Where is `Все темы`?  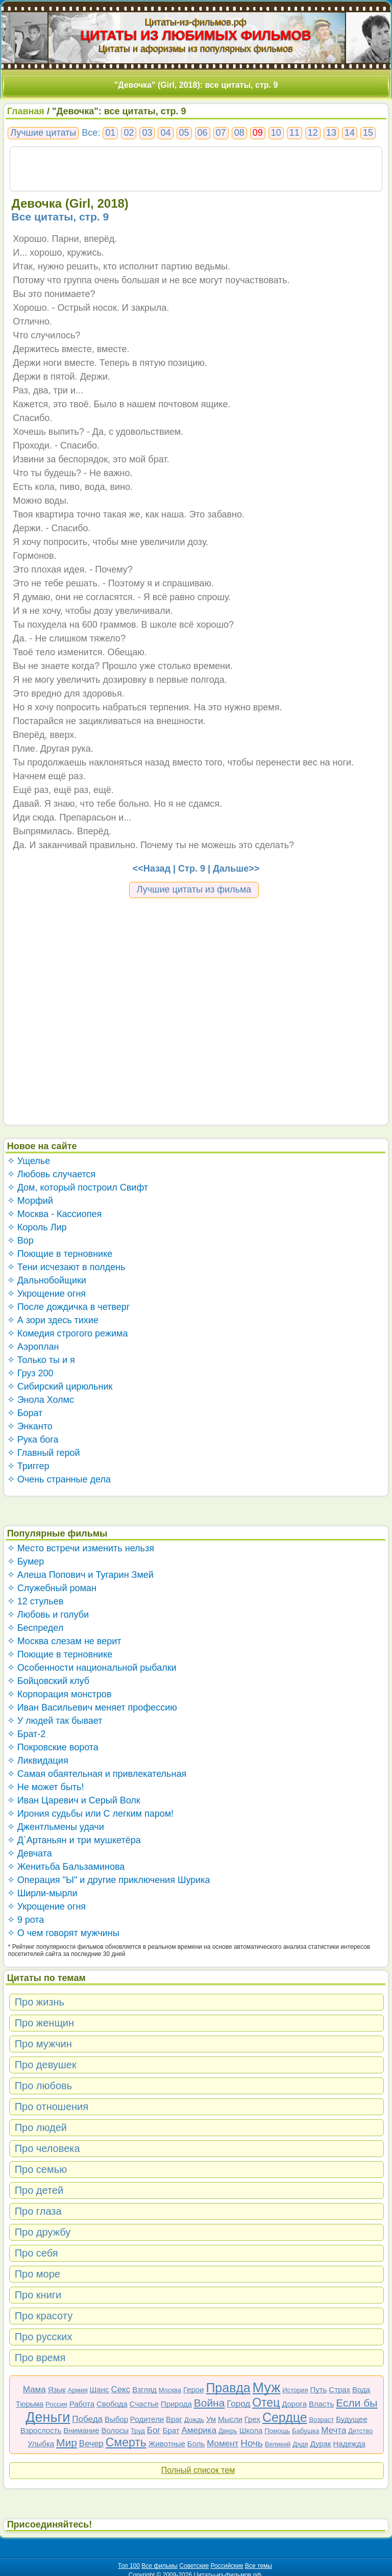
Все темы is located at coordinates (258, 2565).